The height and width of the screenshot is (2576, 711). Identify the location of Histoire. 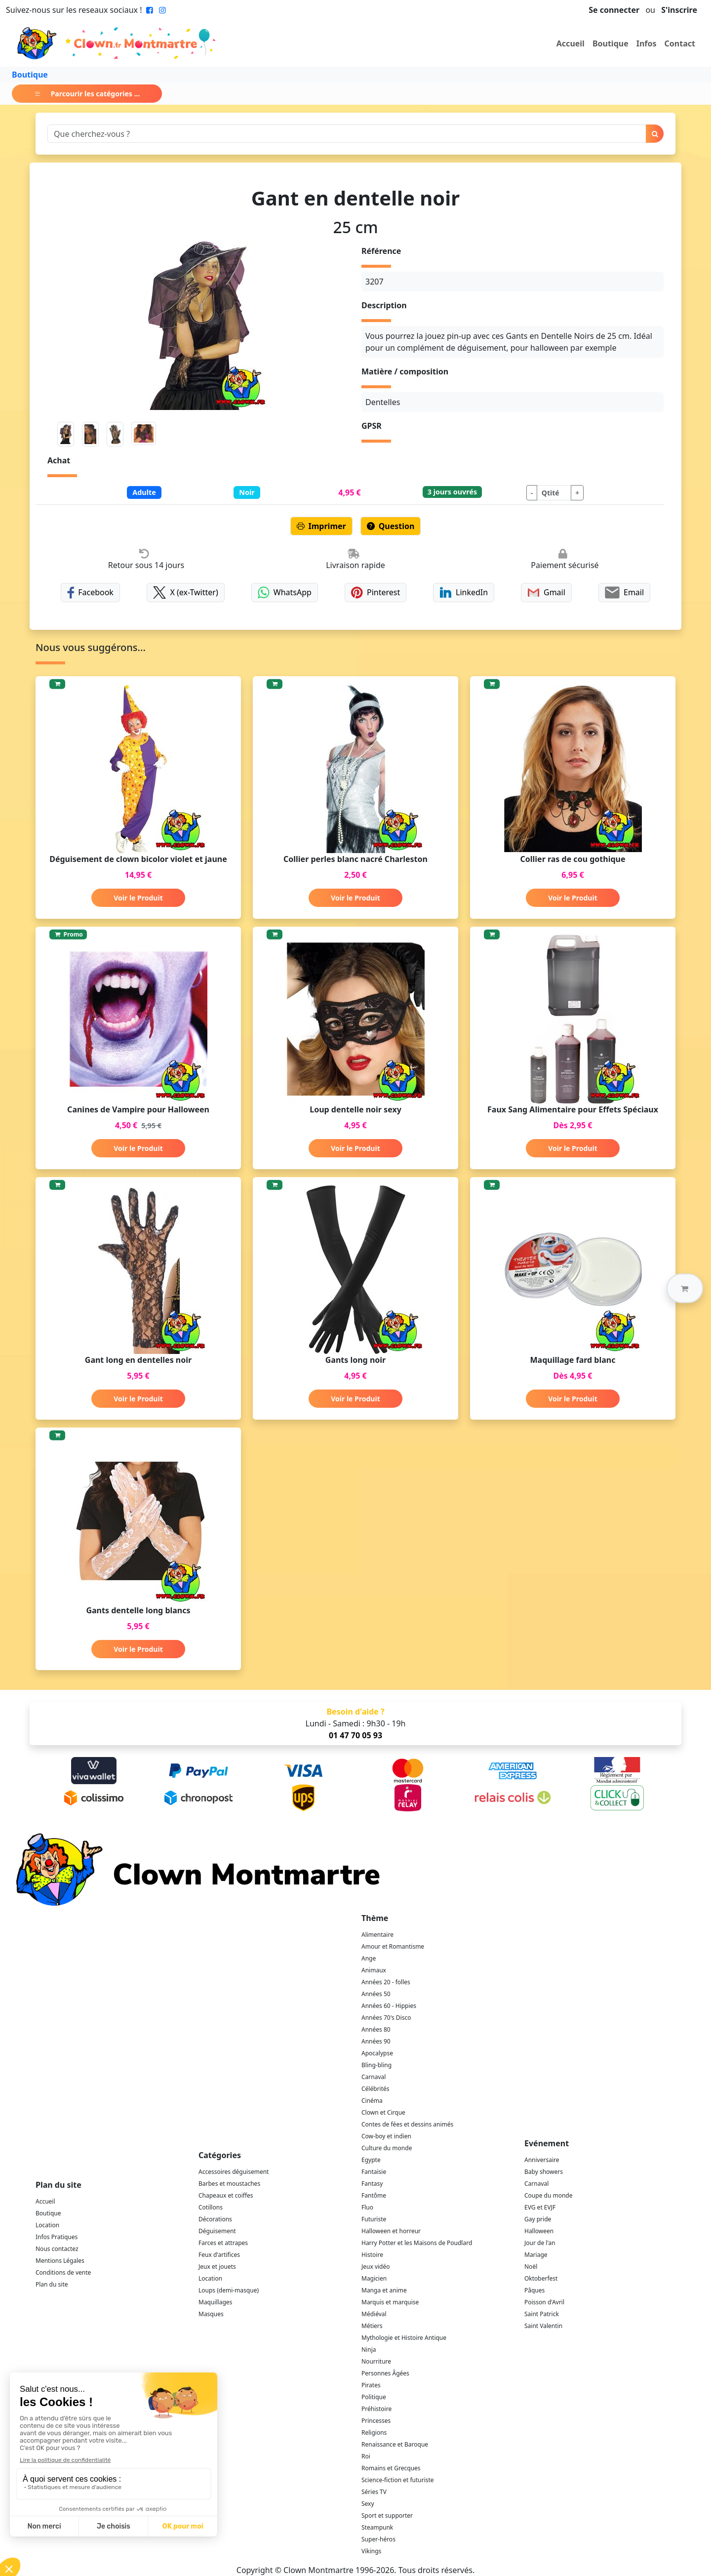
(372, 2254).